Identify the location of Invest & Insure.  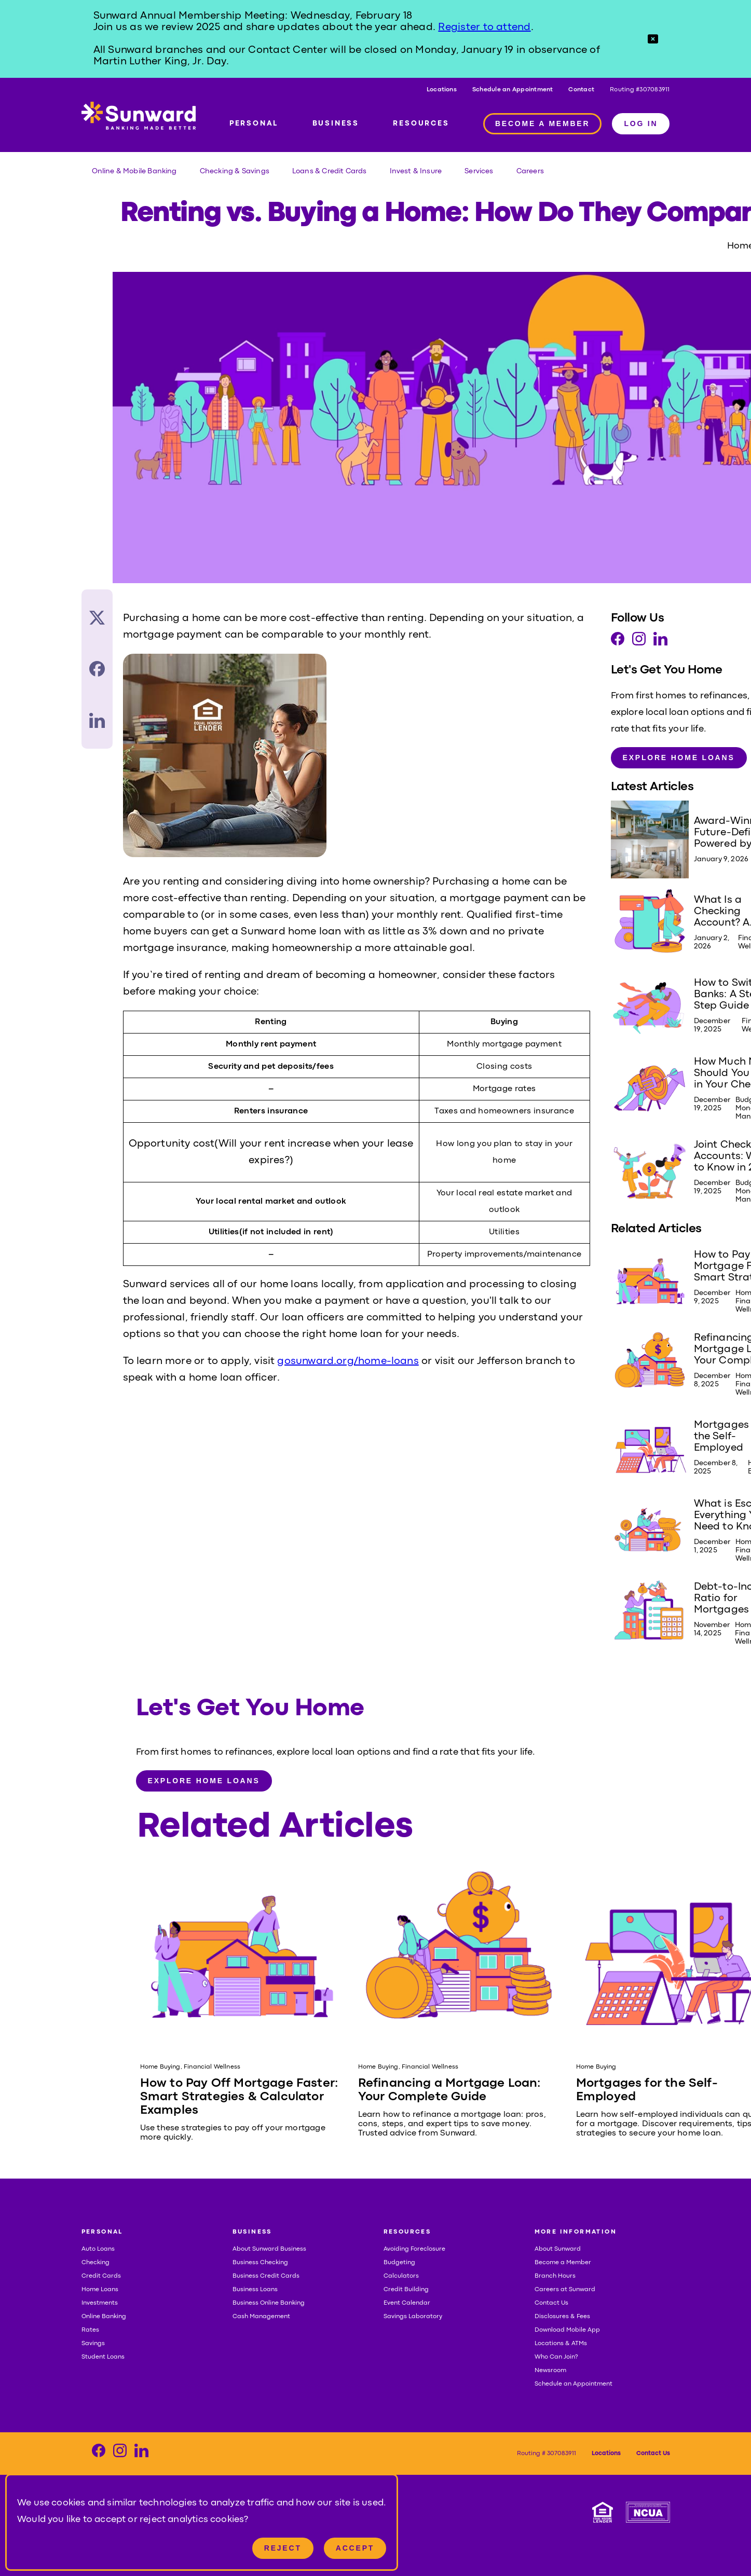
(416, 171).